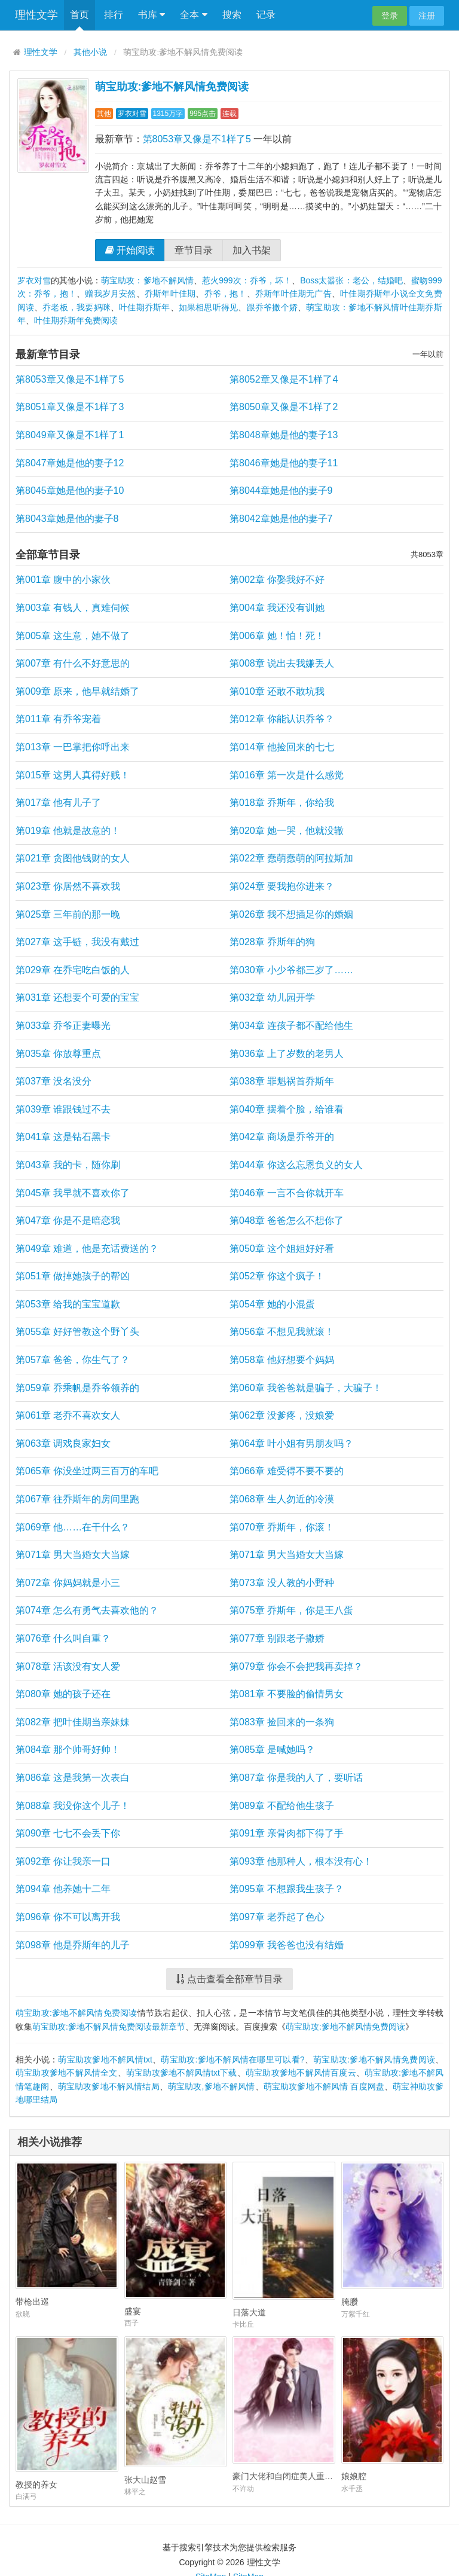 The image size is (459, 2576). I want to click on 惹火999次：乔爷，坏！, so click(247, 280).